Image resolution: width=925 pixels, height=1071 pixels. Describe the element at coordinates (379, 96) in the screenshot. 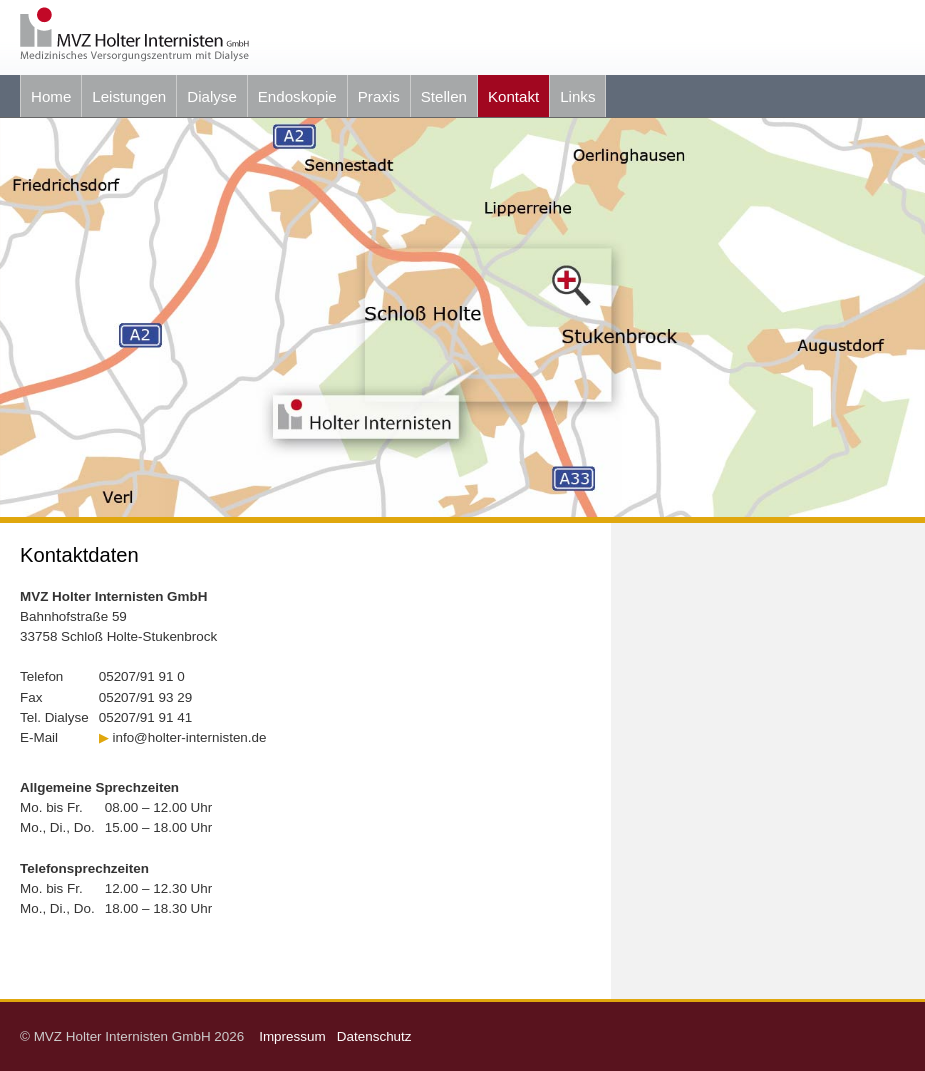

I see `Praxis` at that location.